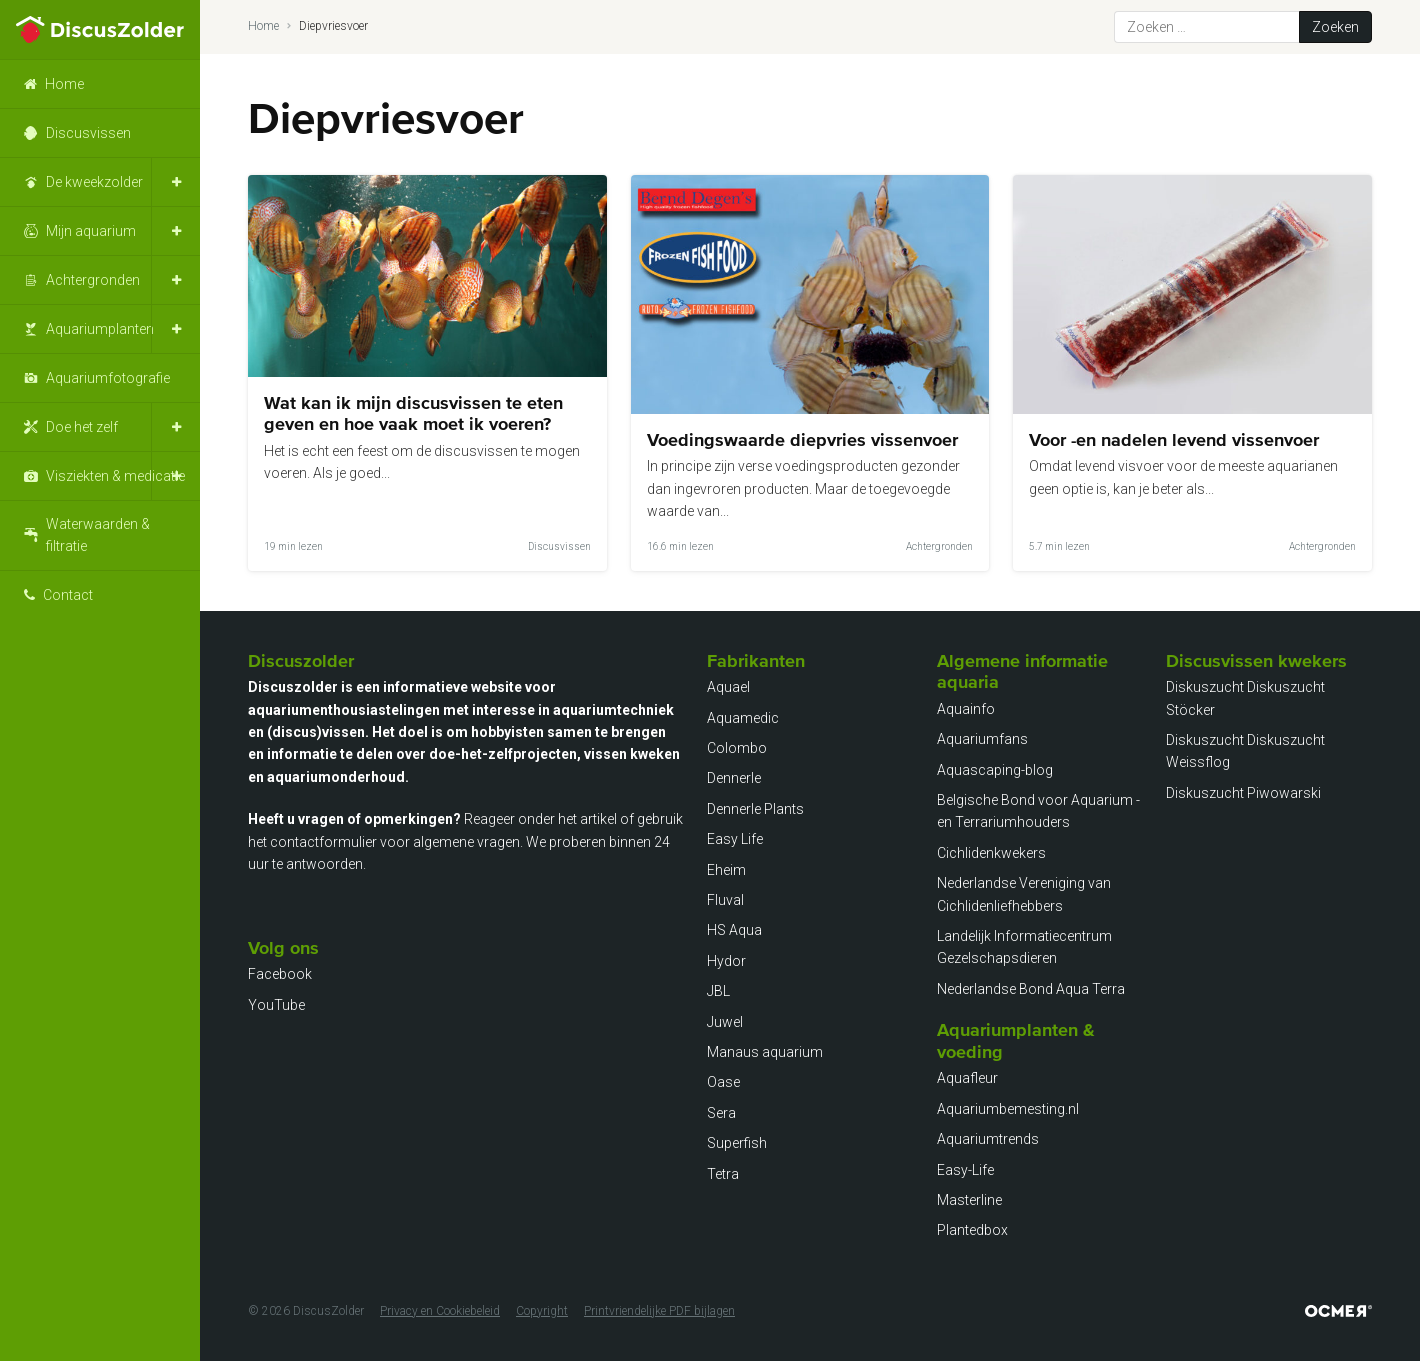 Image resolution: width=1420 pixels, height=1361 pixels. I want to click on Doe het zelf, so click(82, 427).